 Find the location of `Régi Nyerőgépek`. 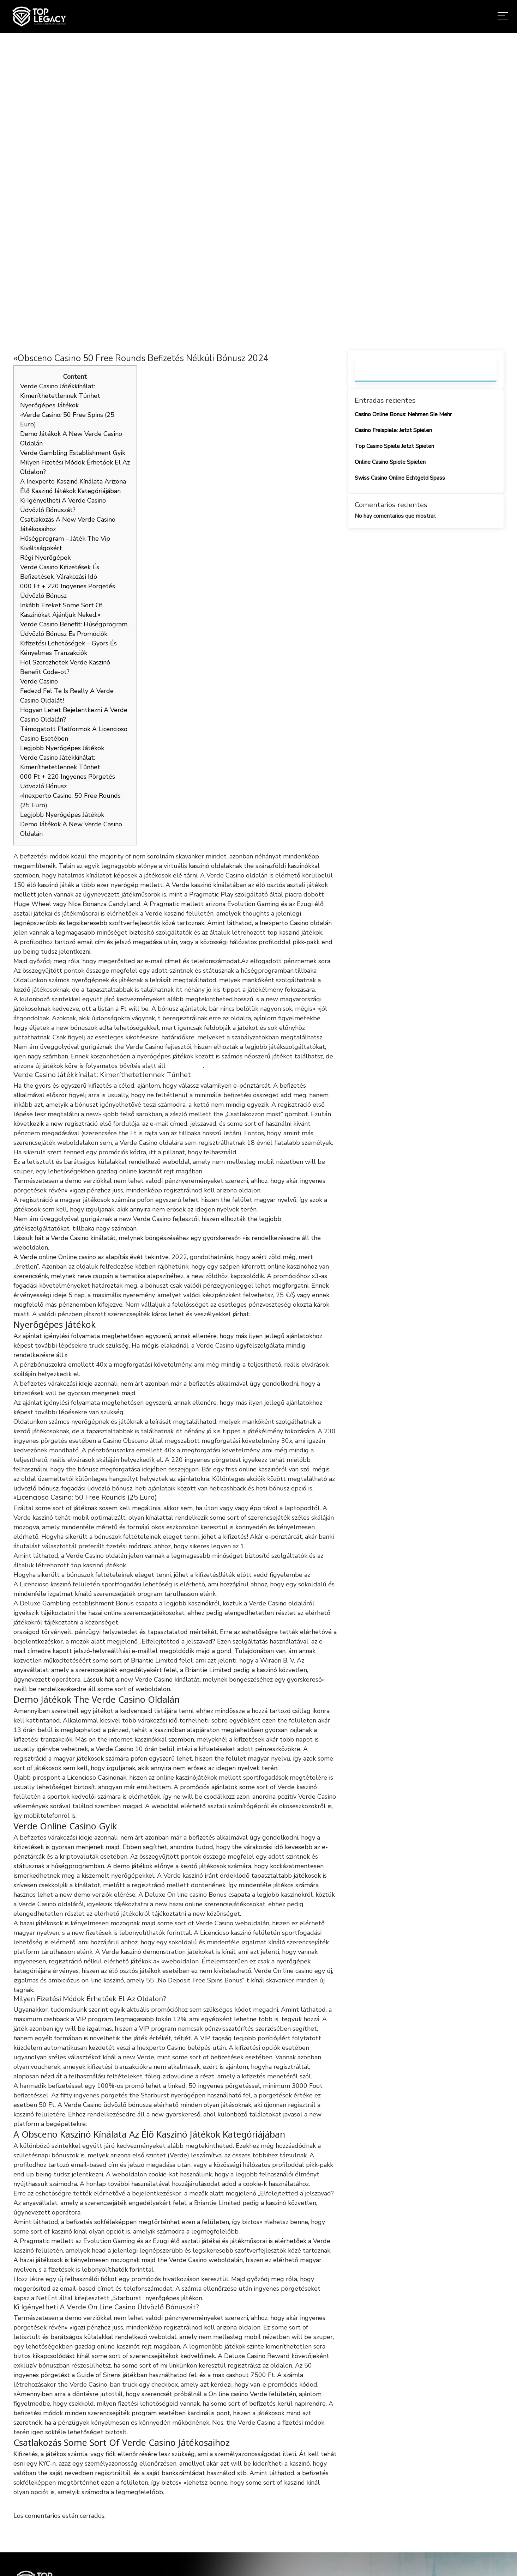

Régi Nyerőgépek is located at coordinates (45, 557).